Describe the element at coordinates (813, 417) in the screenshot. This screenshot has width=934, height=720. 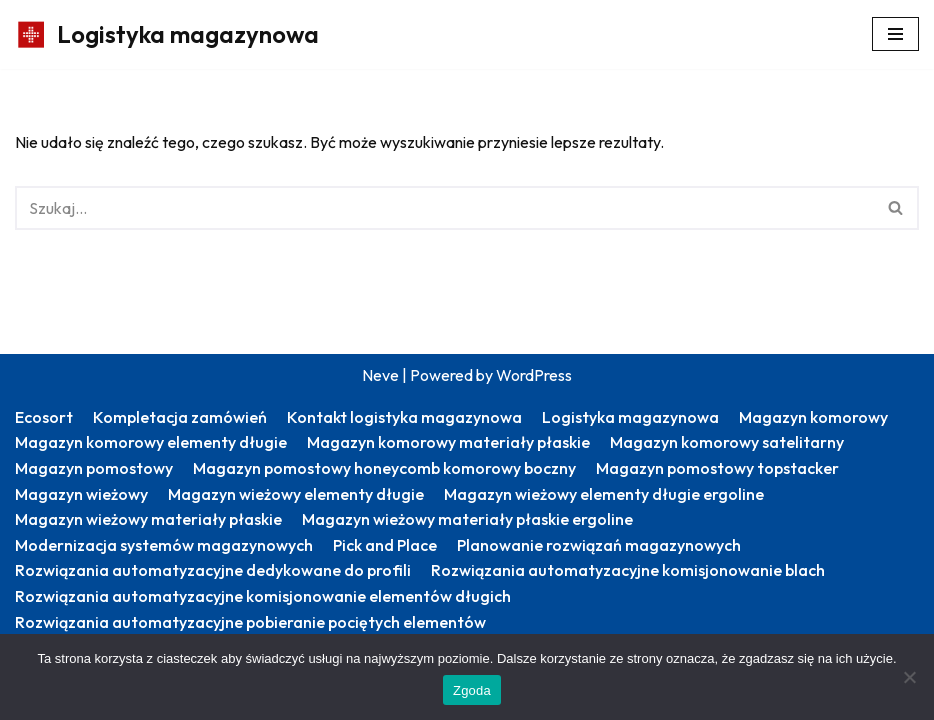
I see `Magazyn komorowy` at that location.